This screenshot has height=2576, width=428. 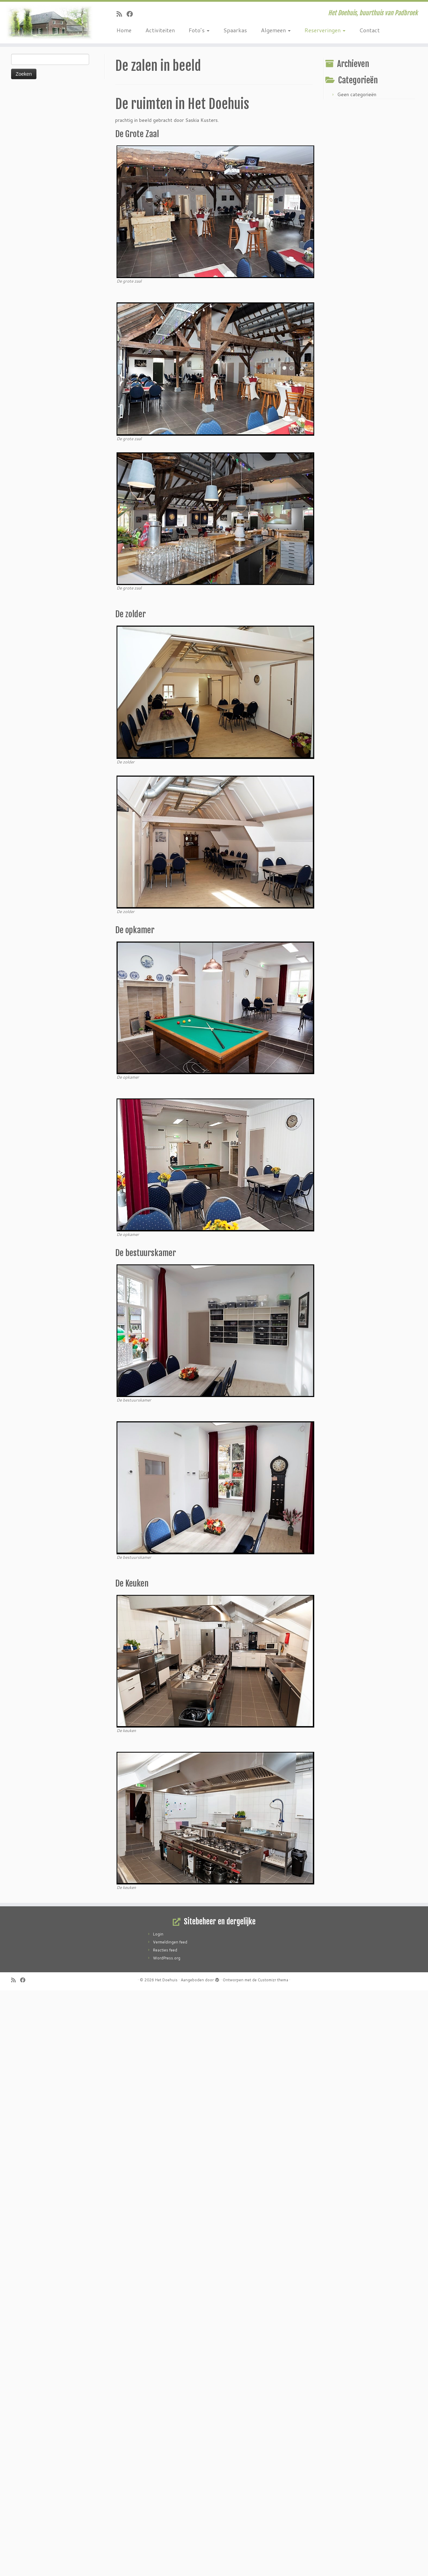 What do you see at coordinates (199, 30) in the screenshot?
I see `Foto’s` at bounding box center [199, 30].